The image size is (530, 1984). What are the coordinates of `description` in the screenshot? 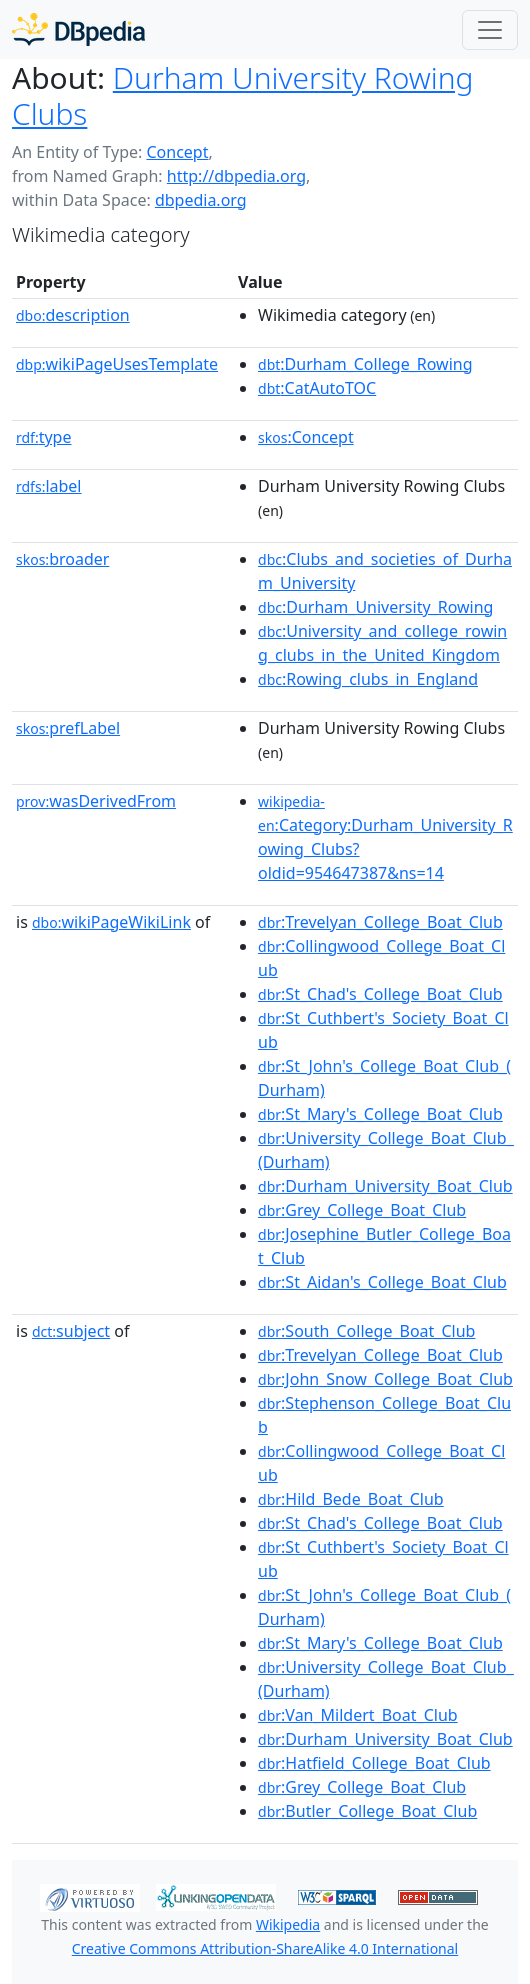 It's located at (73, 315).